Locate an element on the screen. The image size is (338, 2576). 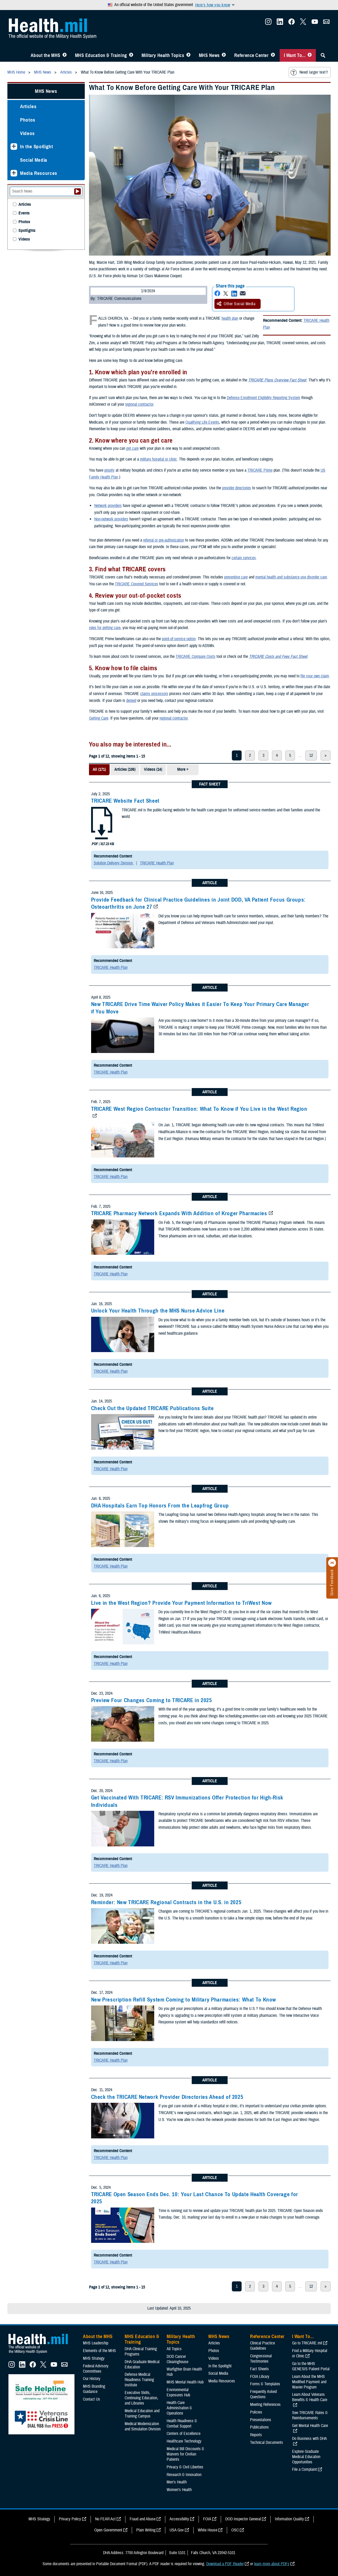
TRICARE Covered Services is located at coordinates (136, 584).